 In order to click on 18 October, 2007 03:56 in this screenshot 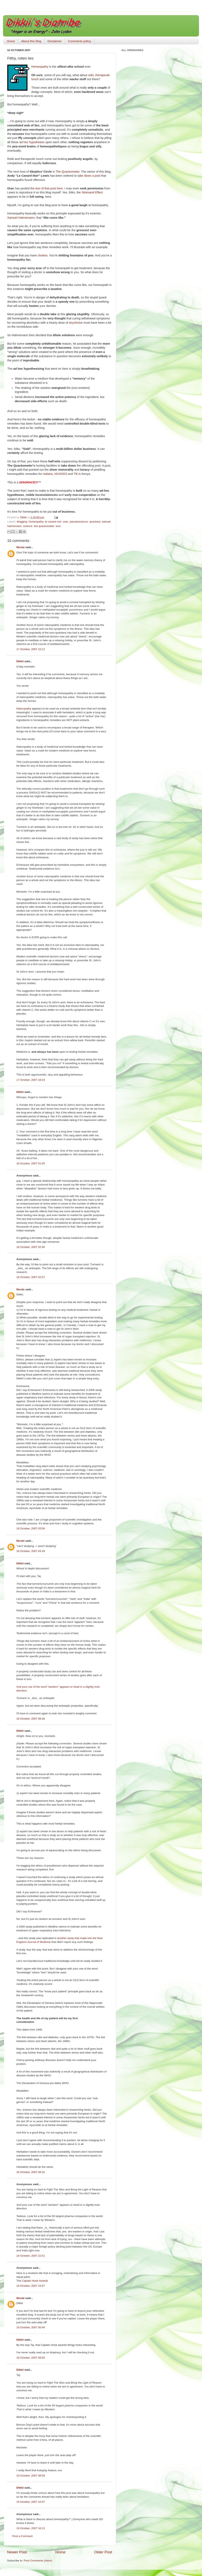, I will do `click(30, 1528)`.